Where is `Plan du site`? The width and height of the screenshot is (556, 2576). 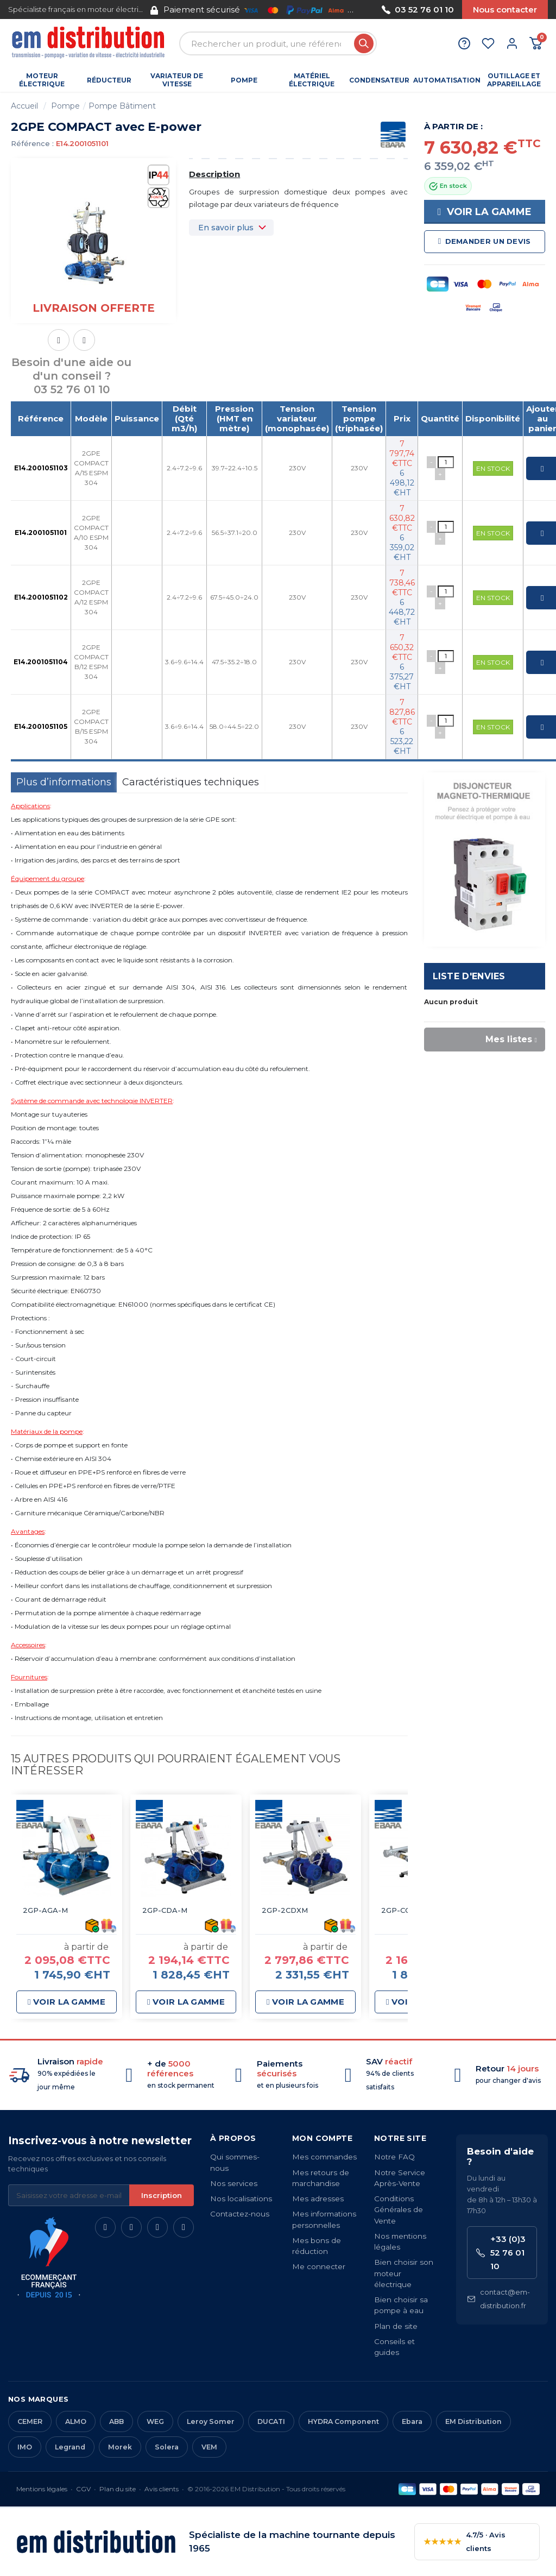
Plan du site is located at coordinates (117, 2489).